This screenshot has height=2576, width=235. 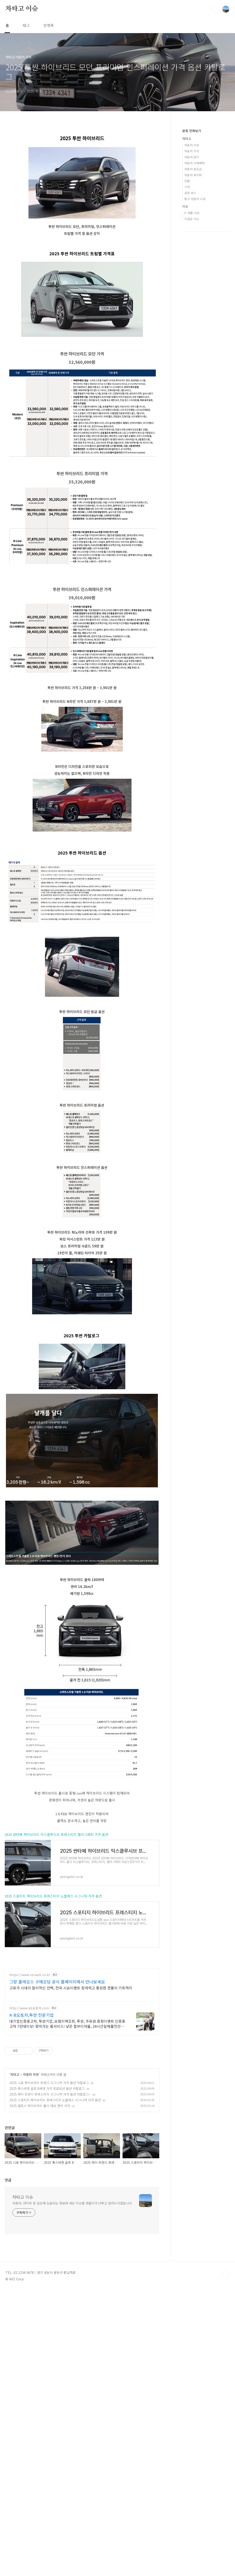 What do you see at coordinates (191, 219) in the screenshot?
I see `지원금 이슈` at bounding box center [191, 219].